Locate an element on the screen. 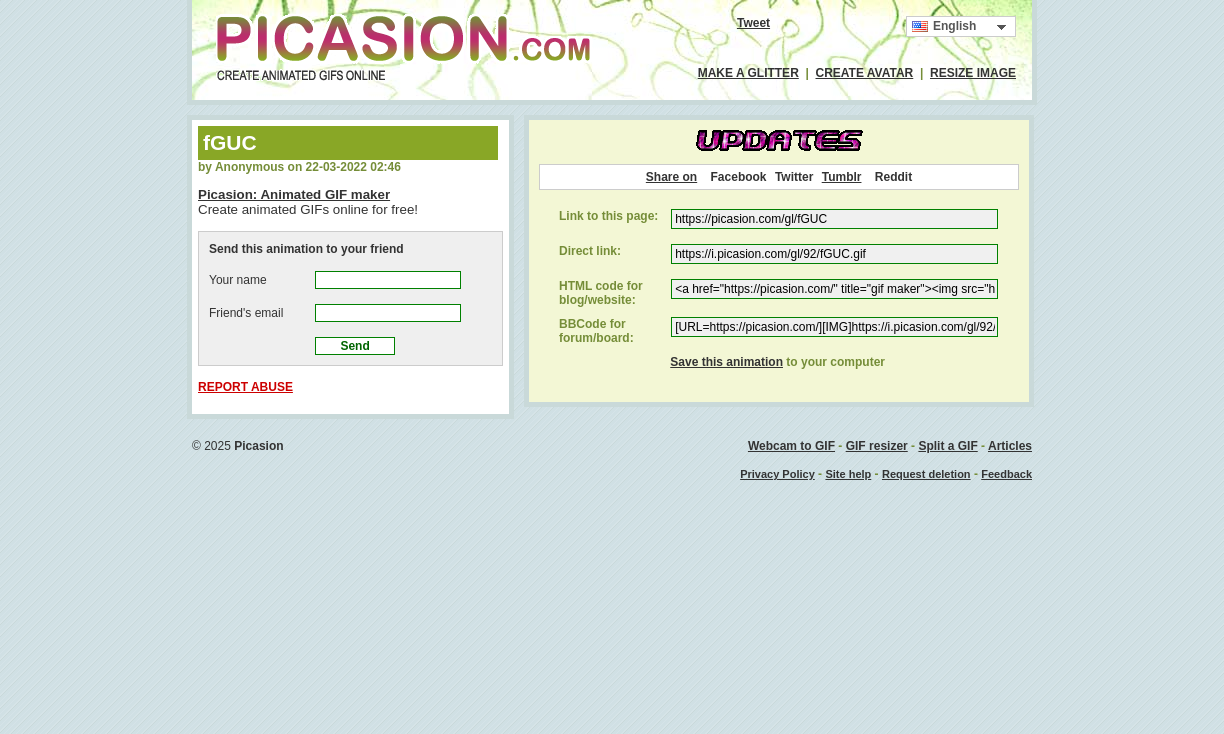  Facebook is located at coordinates (739, 177).